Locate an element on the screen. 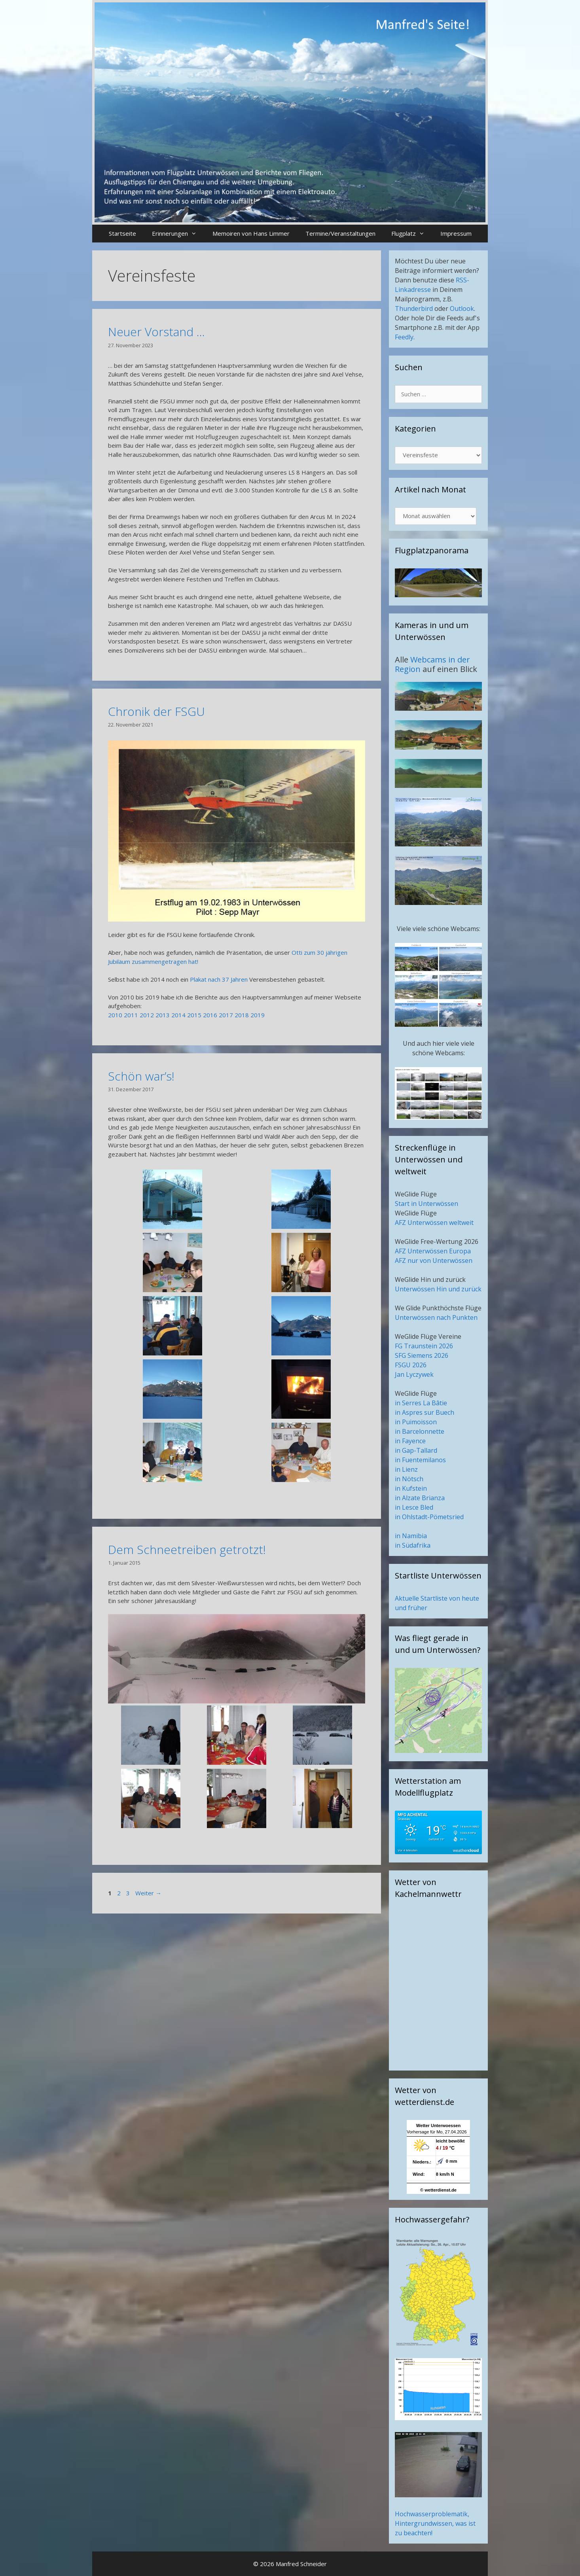  2015 is located at coordinates (194, 1015).